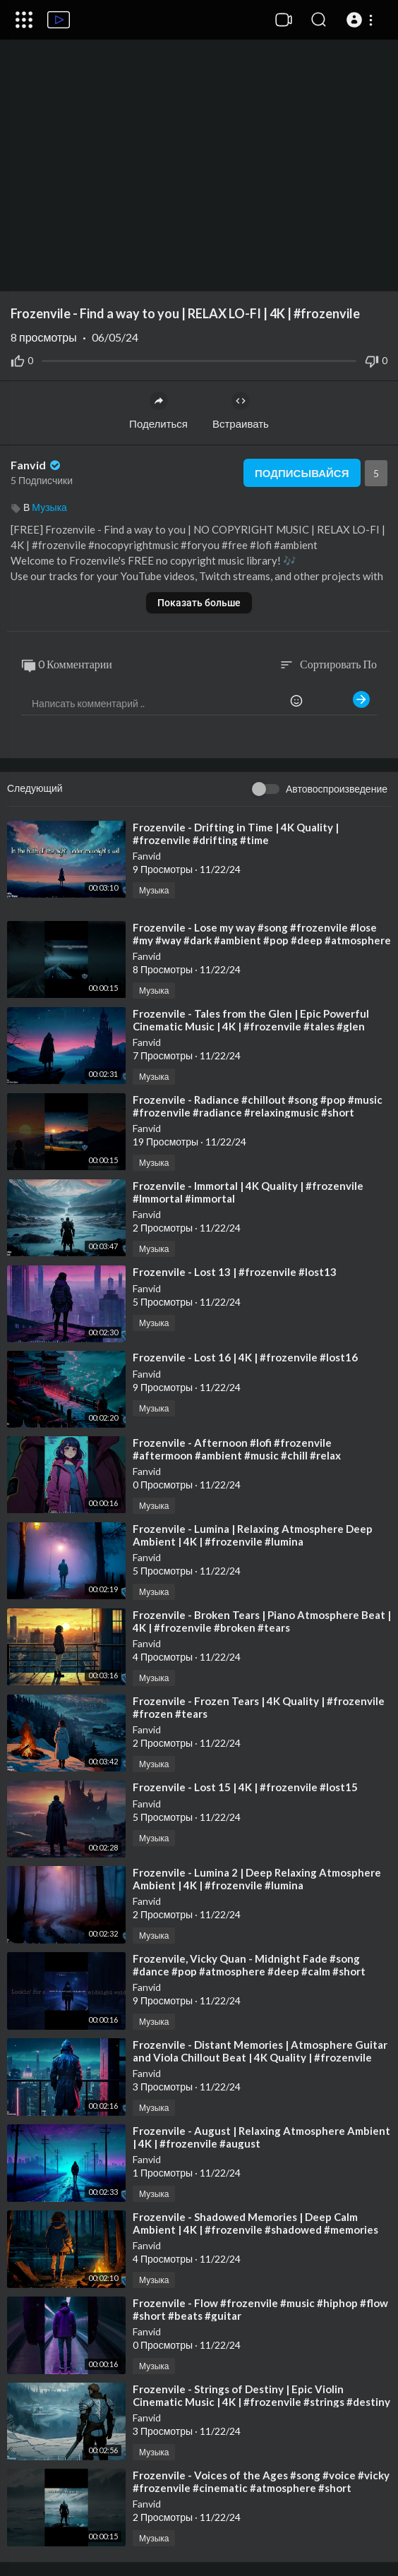 This screenshot has height=2576, width=398. I want to click on Подписывайся, so click(302, 473).